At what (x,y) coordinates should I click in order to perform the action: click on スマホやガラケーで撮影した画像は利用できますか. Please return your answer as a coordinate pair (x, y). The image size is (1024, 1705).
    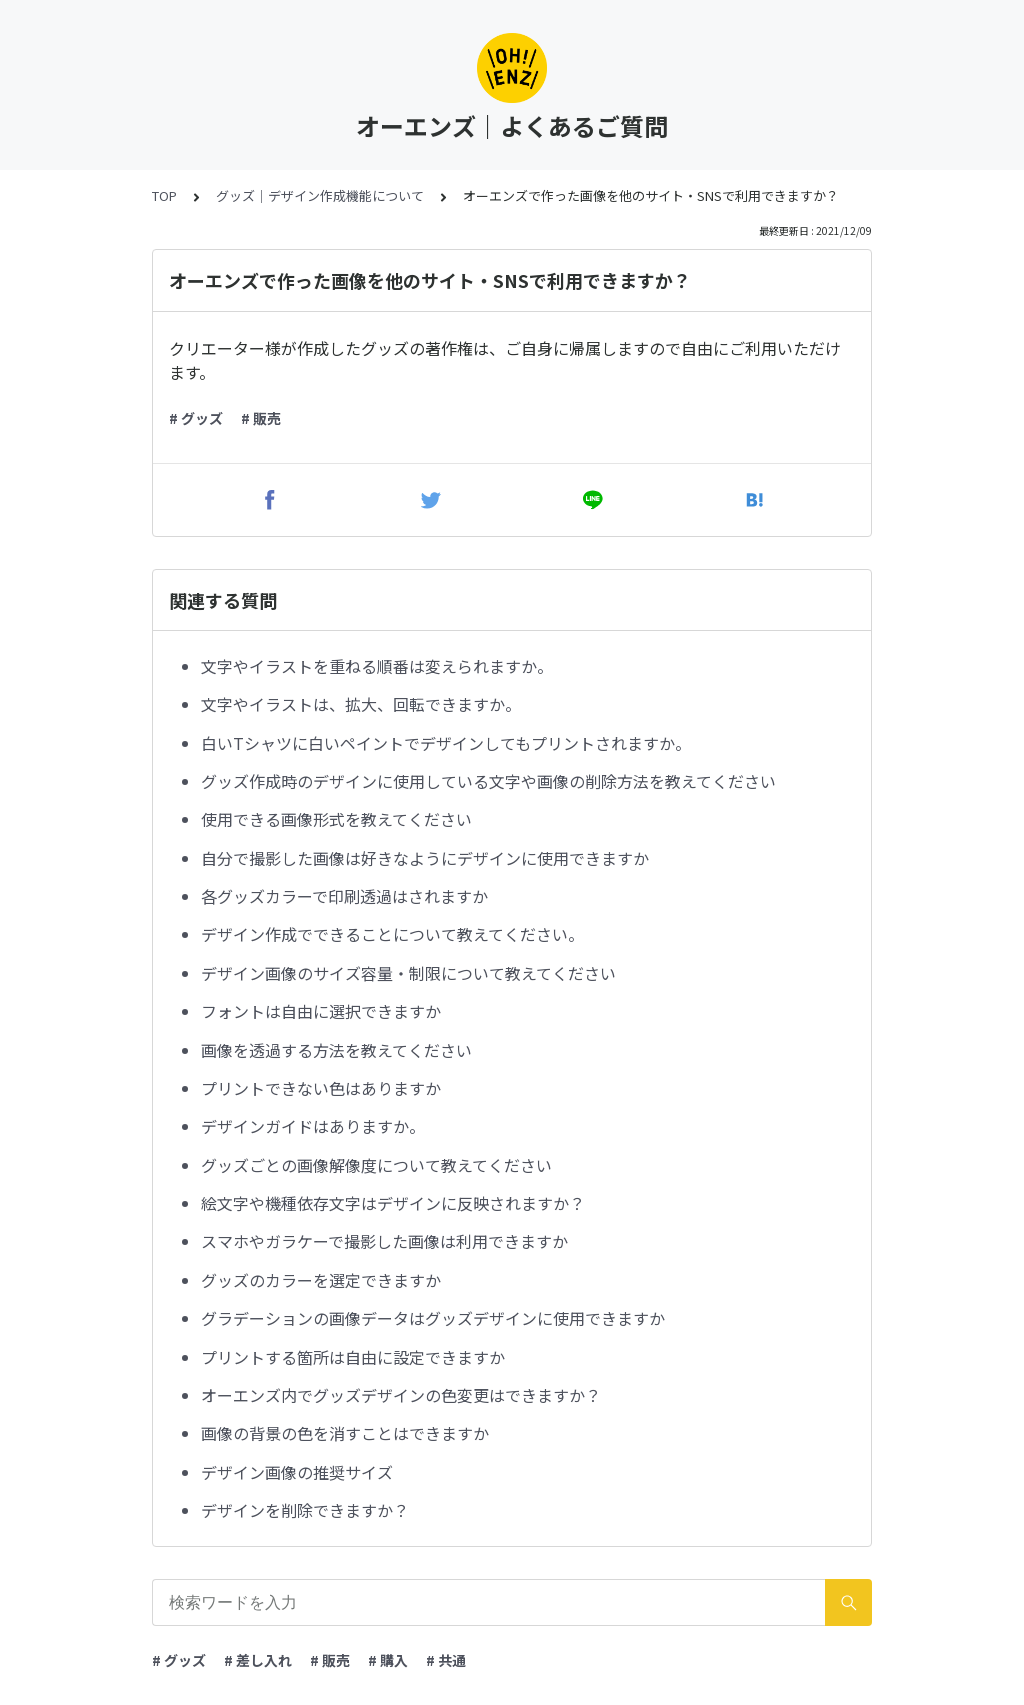
    Looking at the image, I should click on (384, 1241).